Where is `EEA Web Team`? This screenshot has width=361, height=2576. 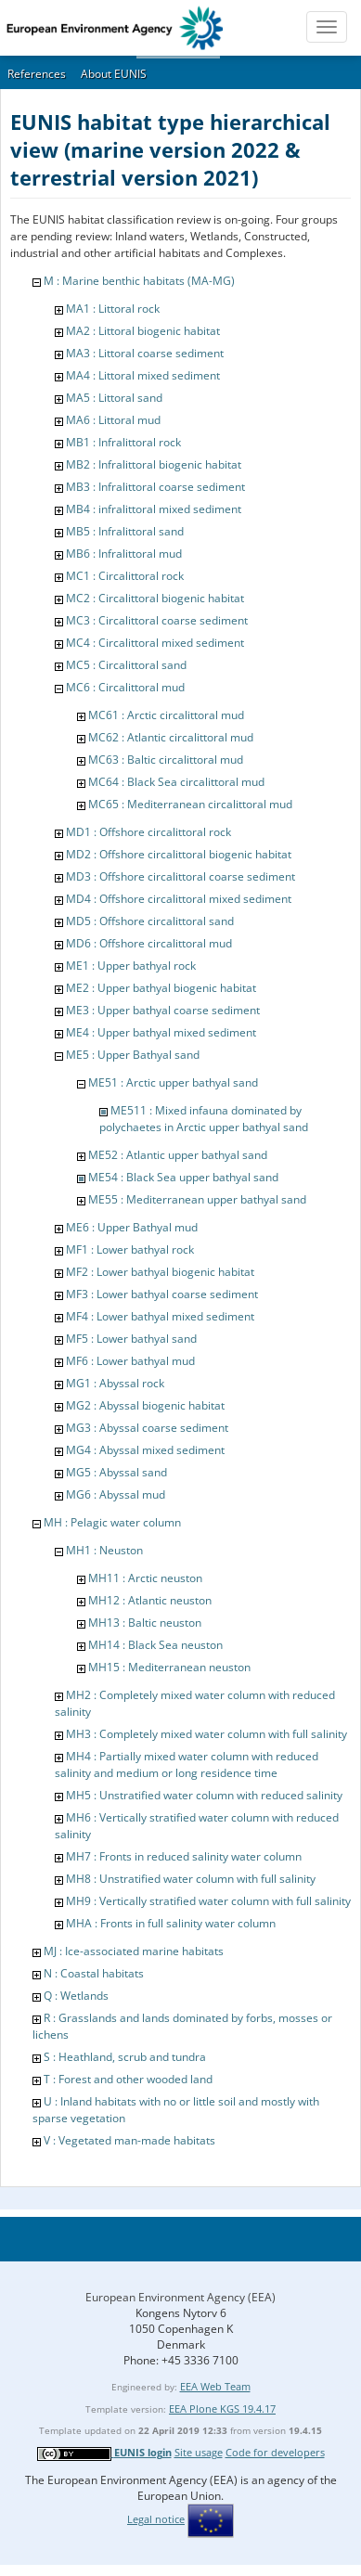
EEA Web Team is located at coordinates (215, 2386).